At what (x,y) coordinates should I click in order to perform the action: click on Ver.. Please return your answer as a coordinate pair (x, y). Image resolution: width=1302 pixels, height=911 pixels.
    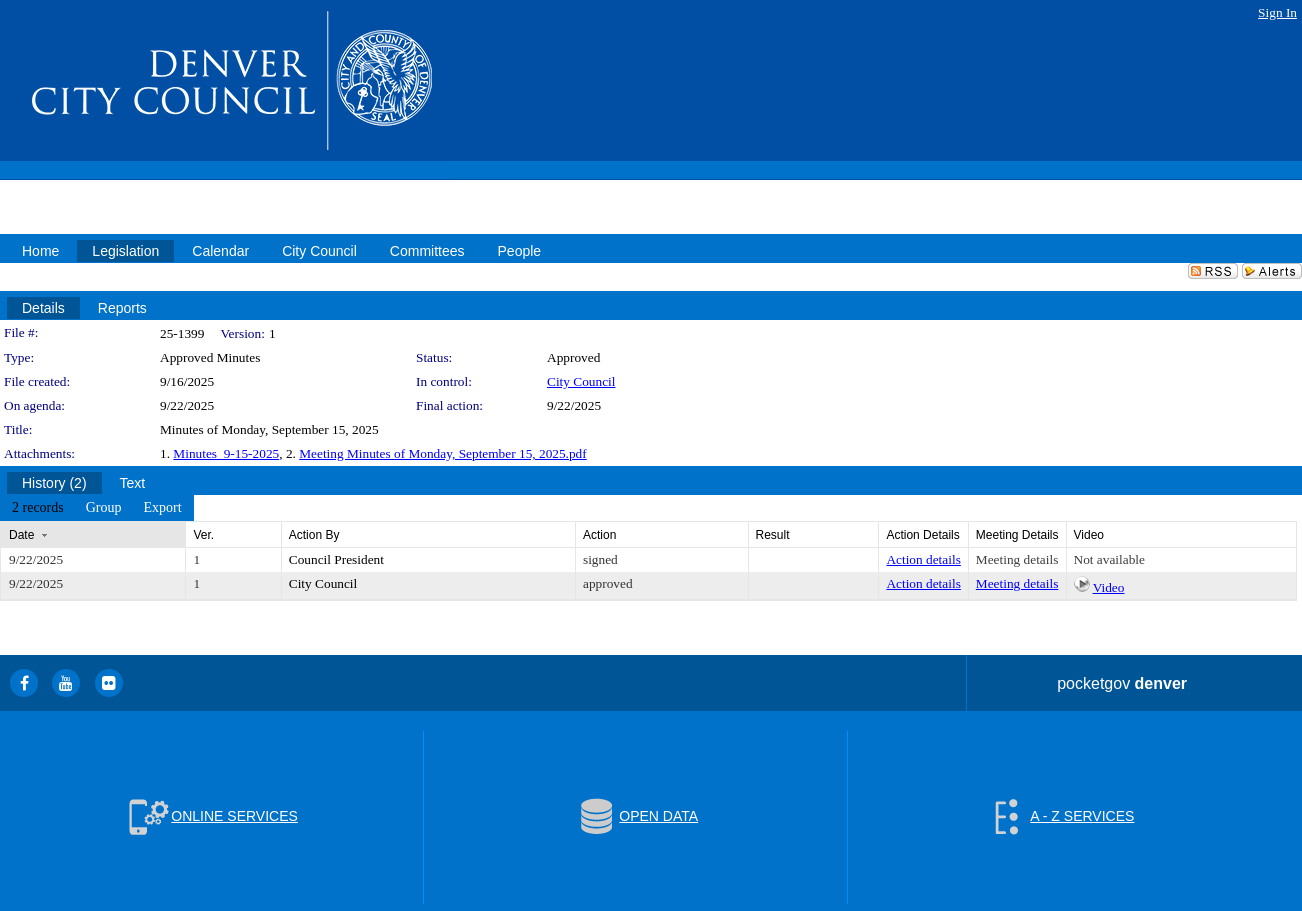
    Looking at the image, I should click on (203, 535).